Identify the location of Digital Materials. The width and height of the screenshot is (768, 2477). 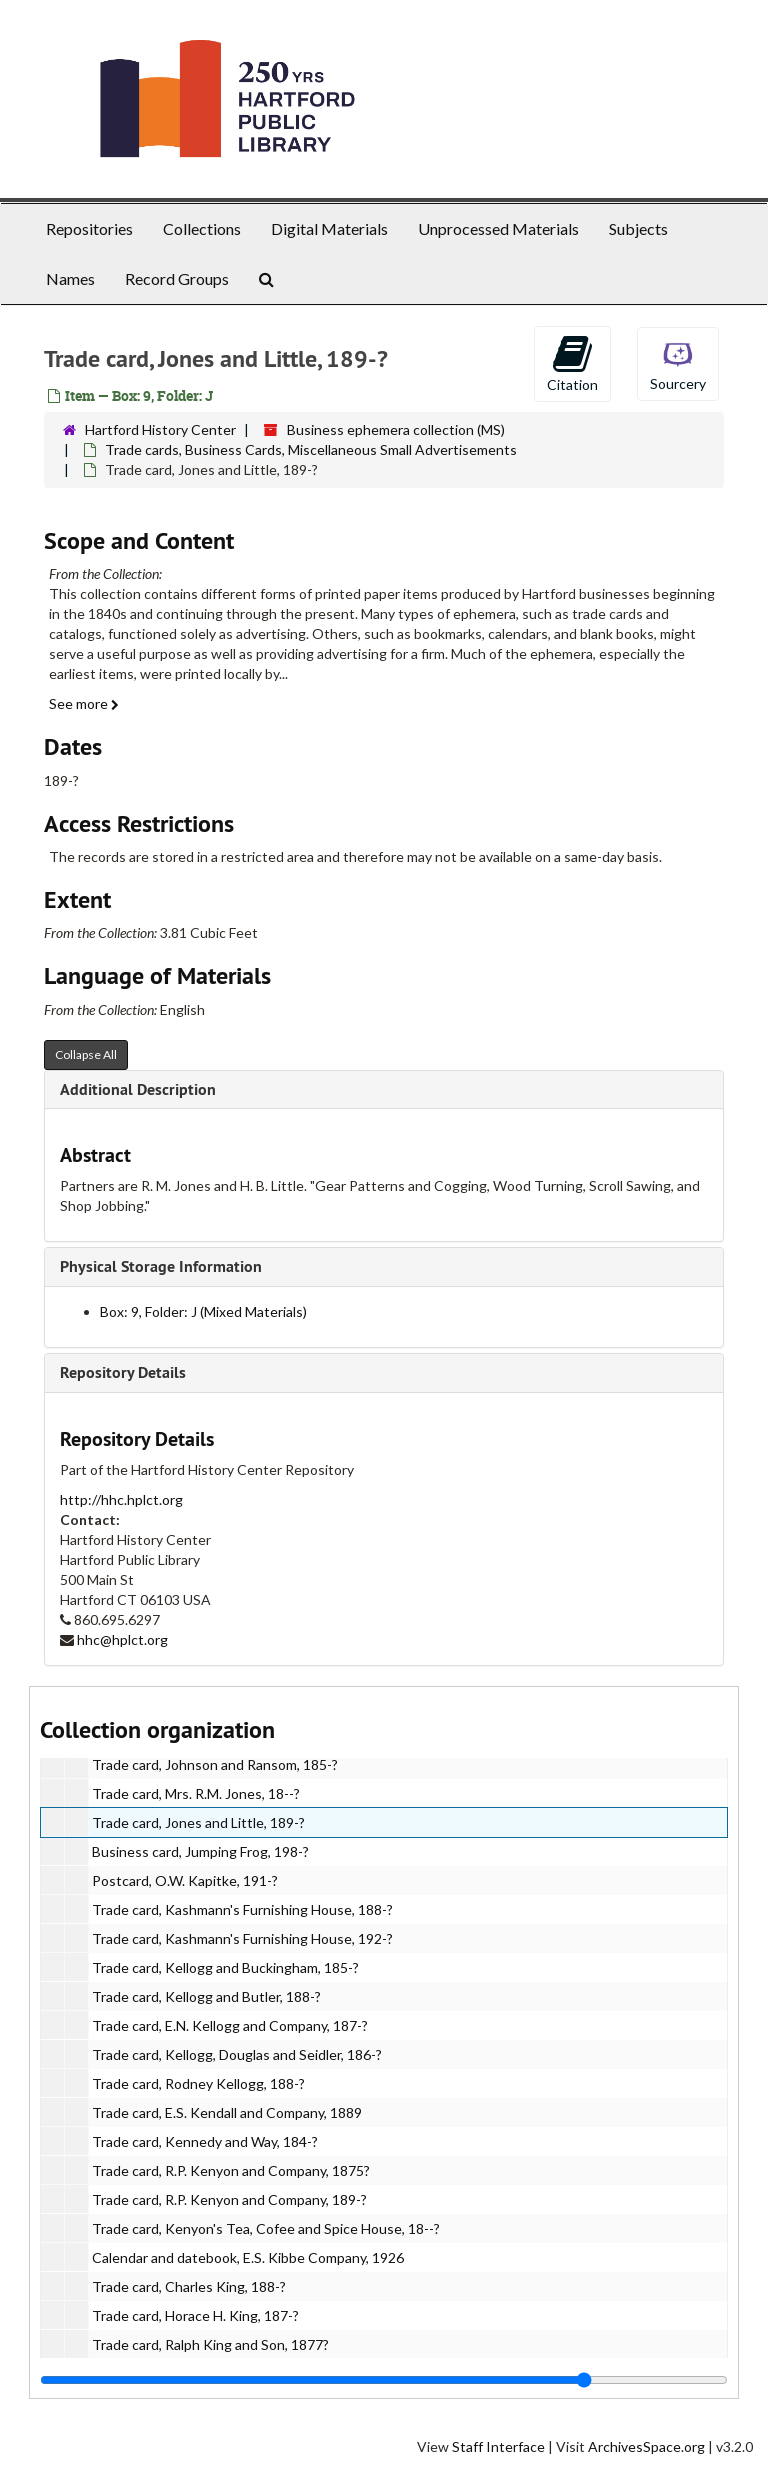
(329, 228).